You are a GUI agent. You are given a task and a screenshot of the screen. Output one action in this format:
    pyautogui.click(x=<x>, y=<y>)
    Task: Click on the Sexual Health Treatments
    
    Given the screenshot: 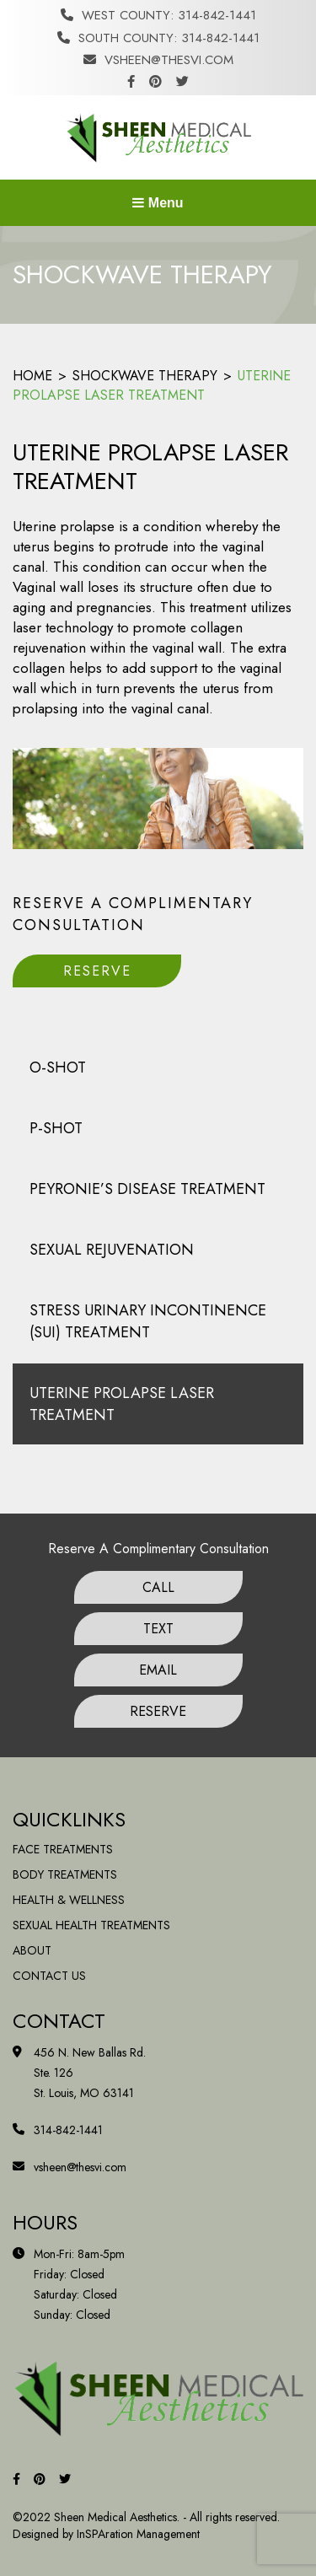 What is the action you would take?
    pyautogui.click(x=91, y=1925)
    